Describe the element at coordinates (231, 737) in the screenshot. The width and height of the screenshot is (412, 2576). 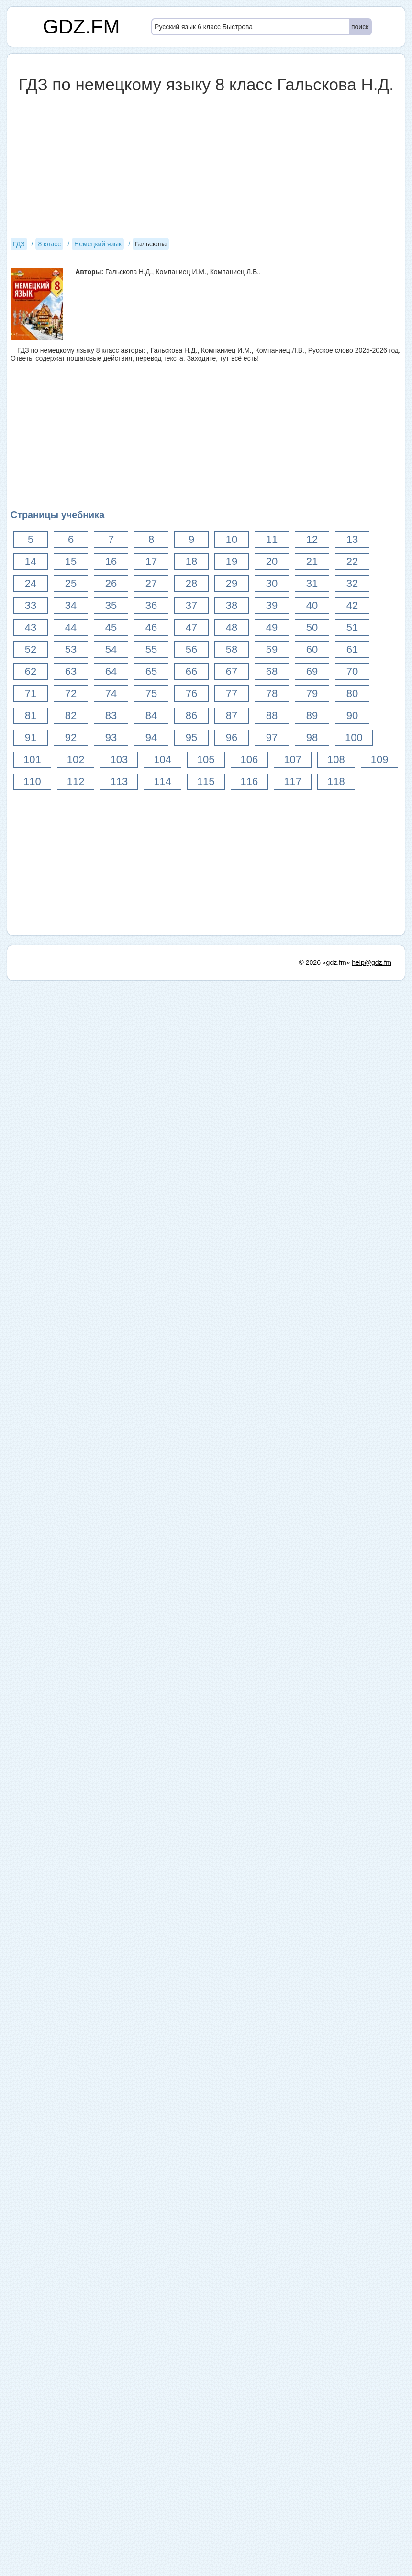
I see `96` at that location.